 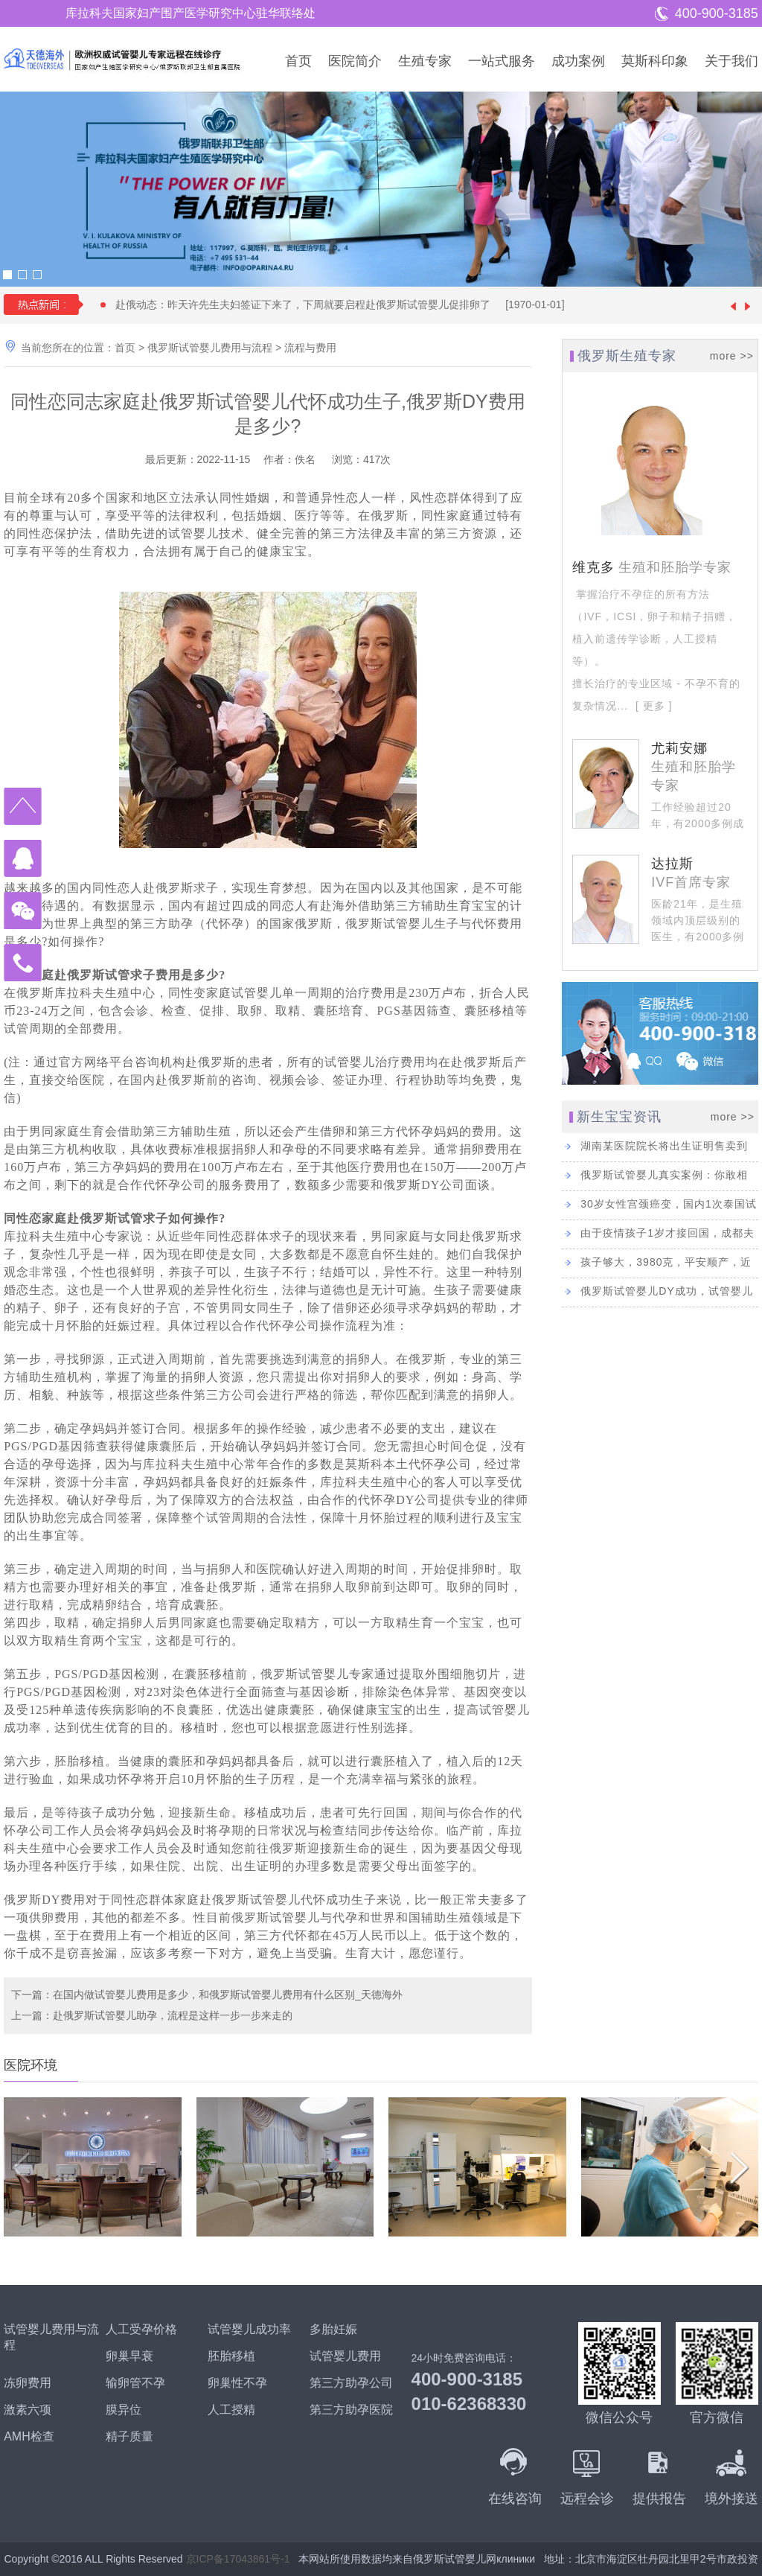 I want to click on AMH检查, so click(x=29, y=2436).